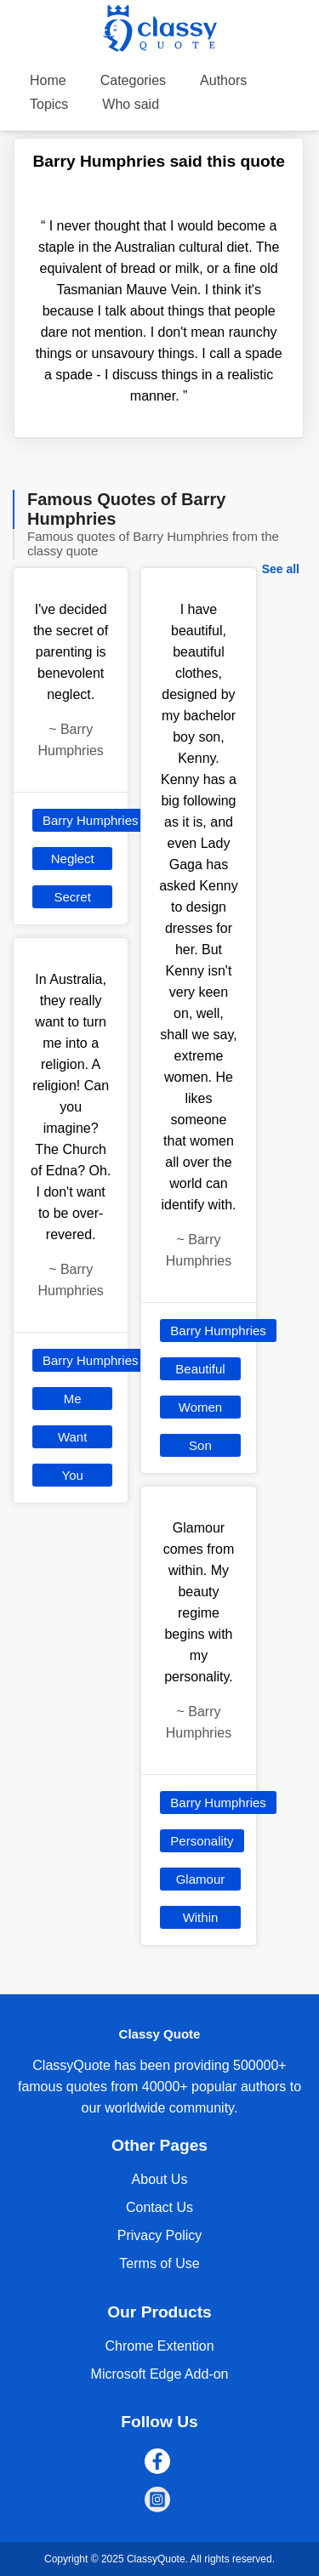 This screenshot has height=2576, width=319. I want to click on Secret, so click(72, 897).